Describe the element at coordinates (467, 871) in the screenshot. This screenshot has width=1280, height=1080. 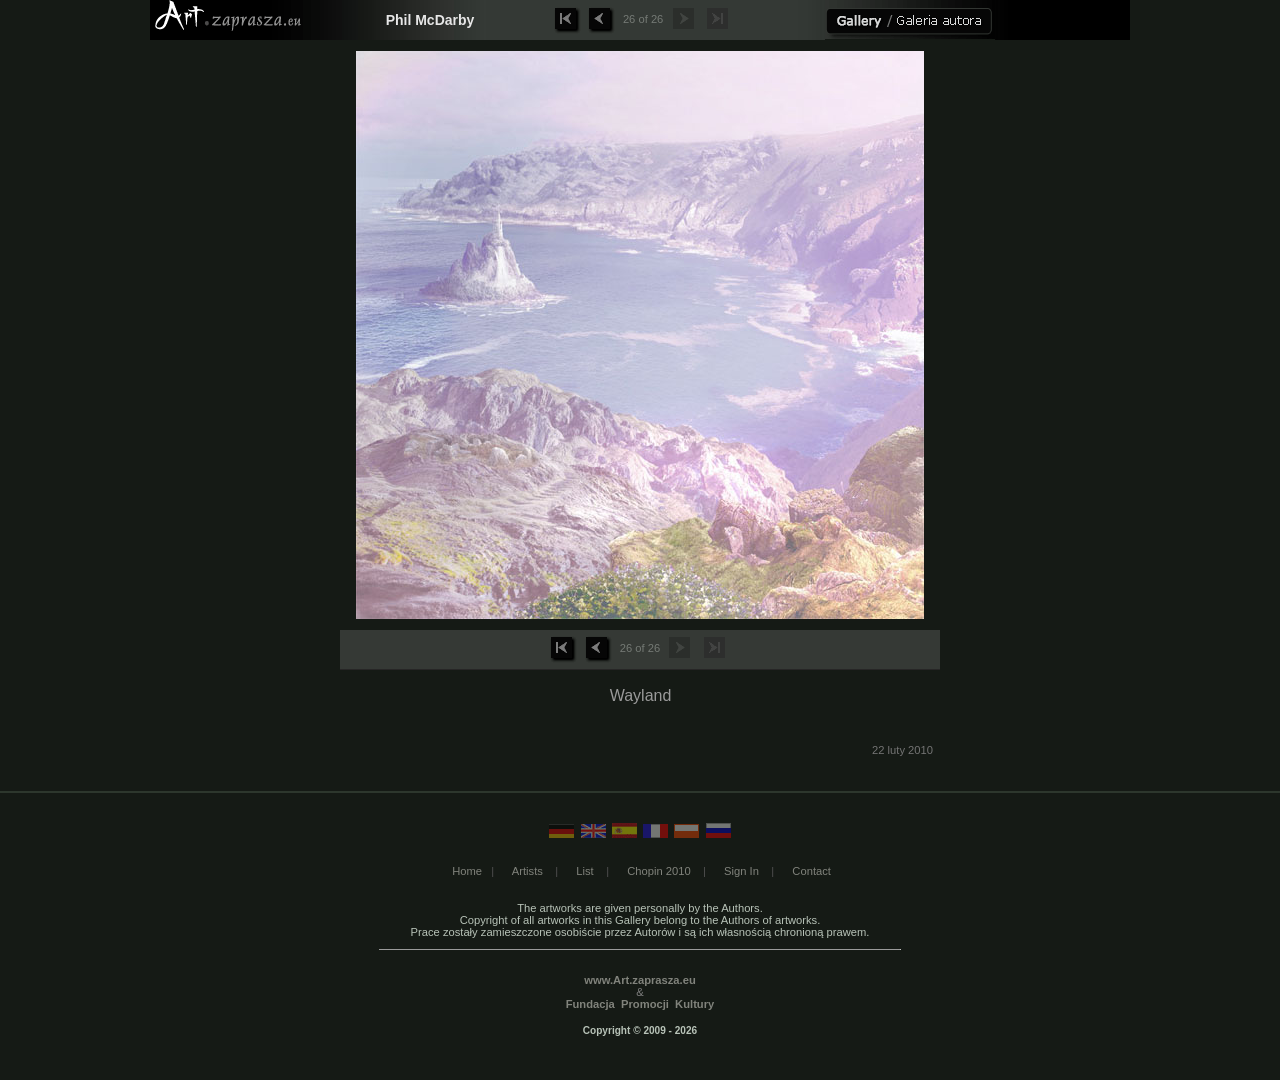
I see `Home` at that location.